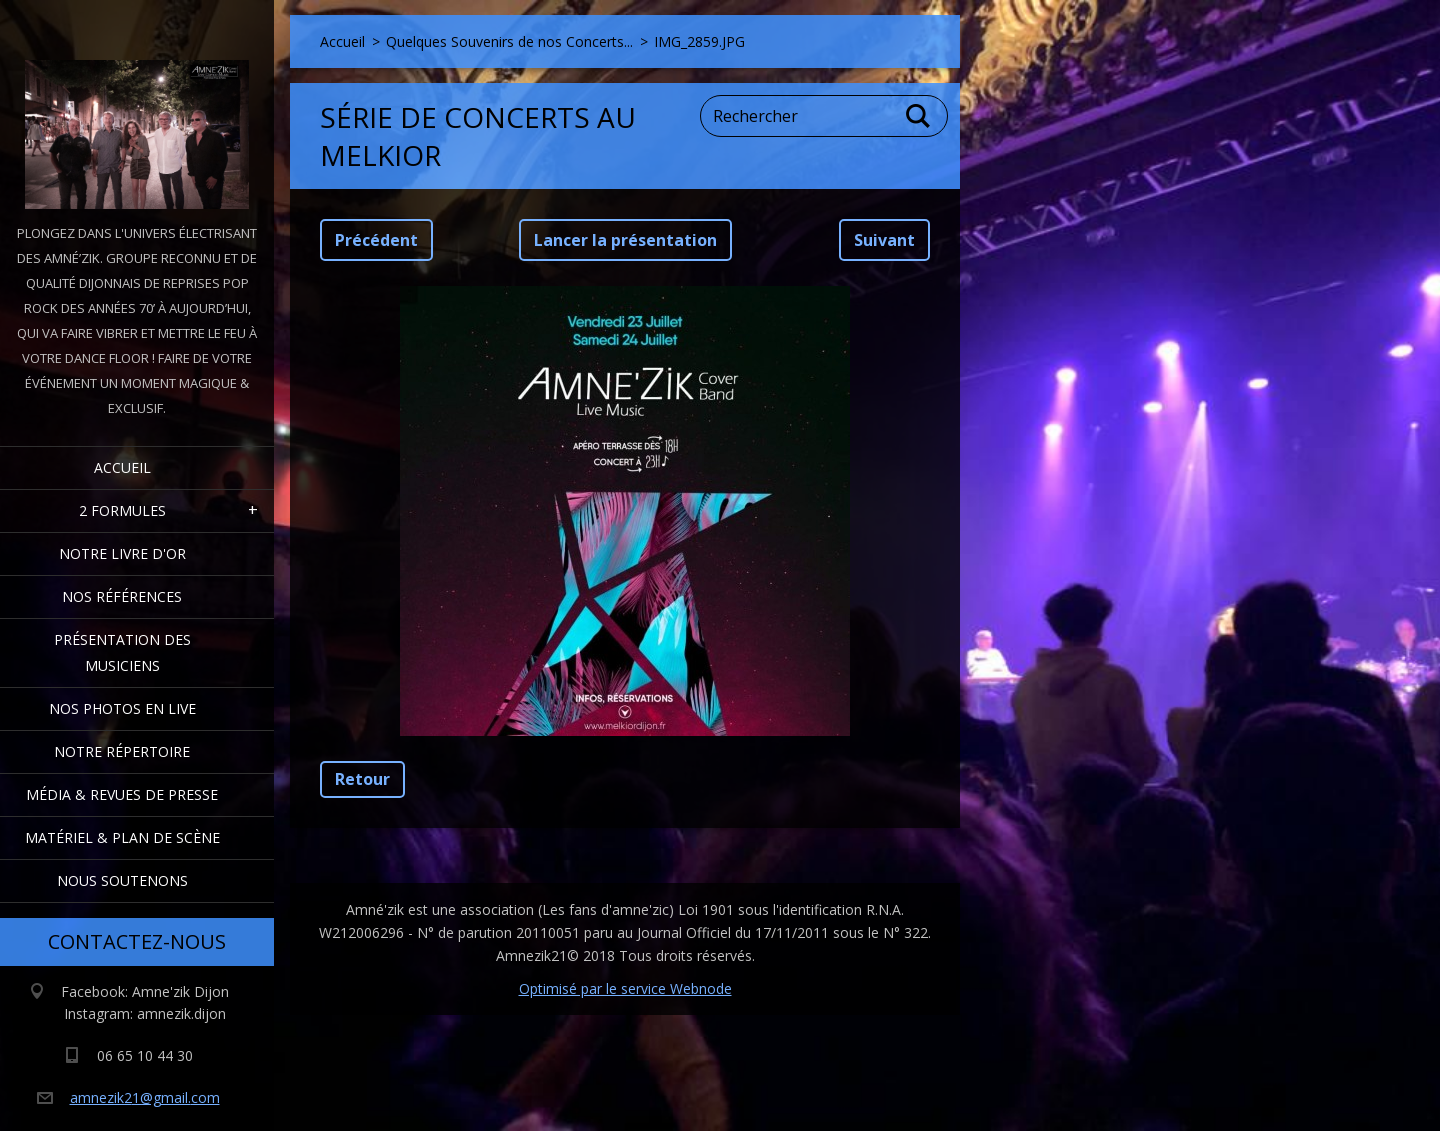  What do you see at coordinates (122, 751) in the screenshot?
I see `Notre Répertoire` at bounding box center [122, 751].